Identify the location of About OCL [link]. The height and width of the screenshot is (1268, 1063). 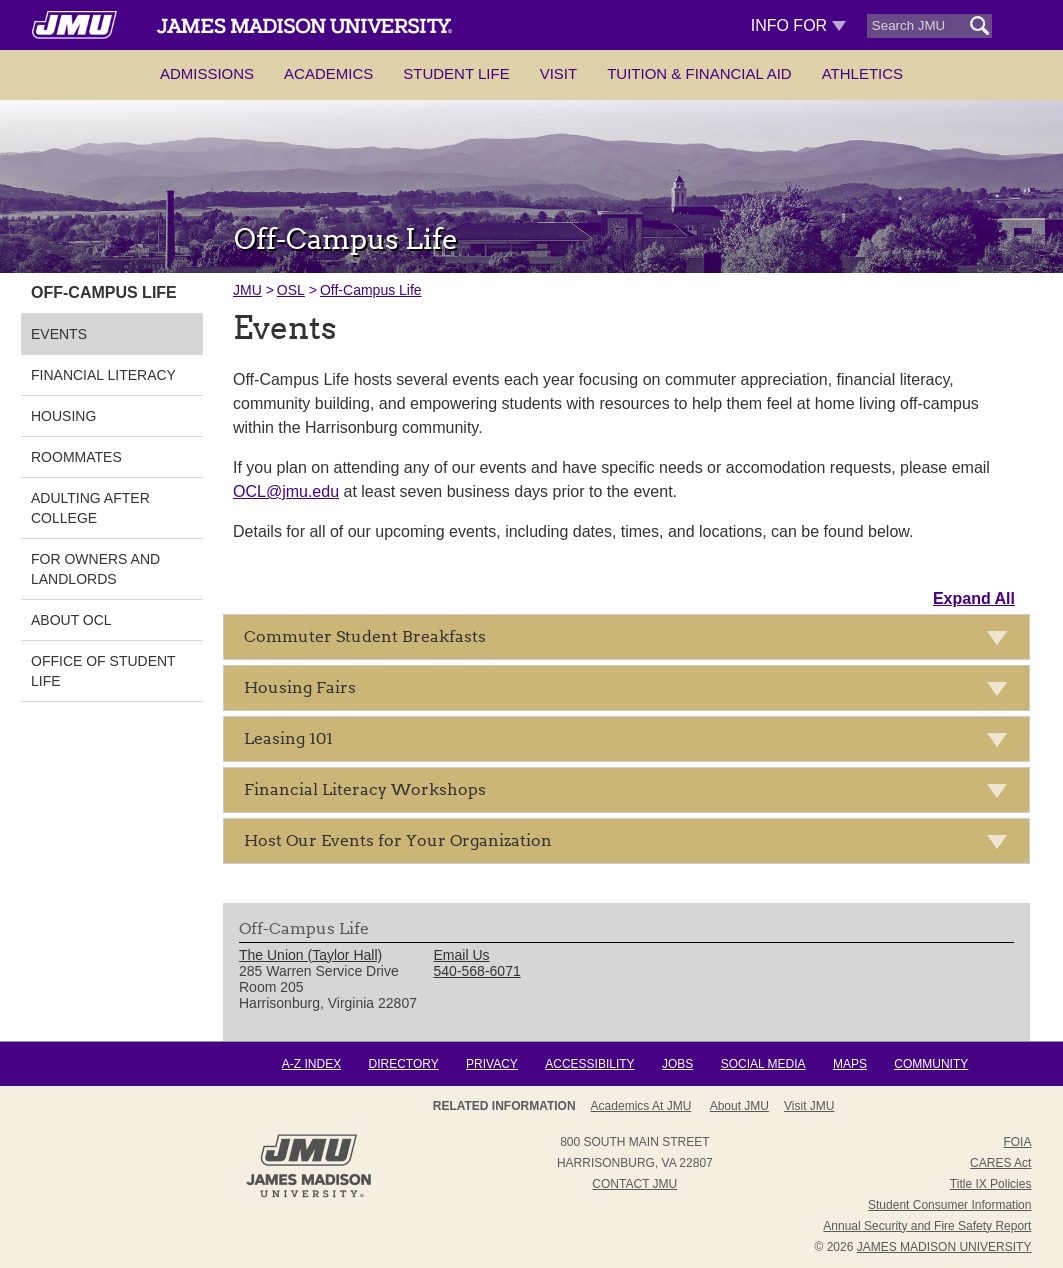
(71, 620).